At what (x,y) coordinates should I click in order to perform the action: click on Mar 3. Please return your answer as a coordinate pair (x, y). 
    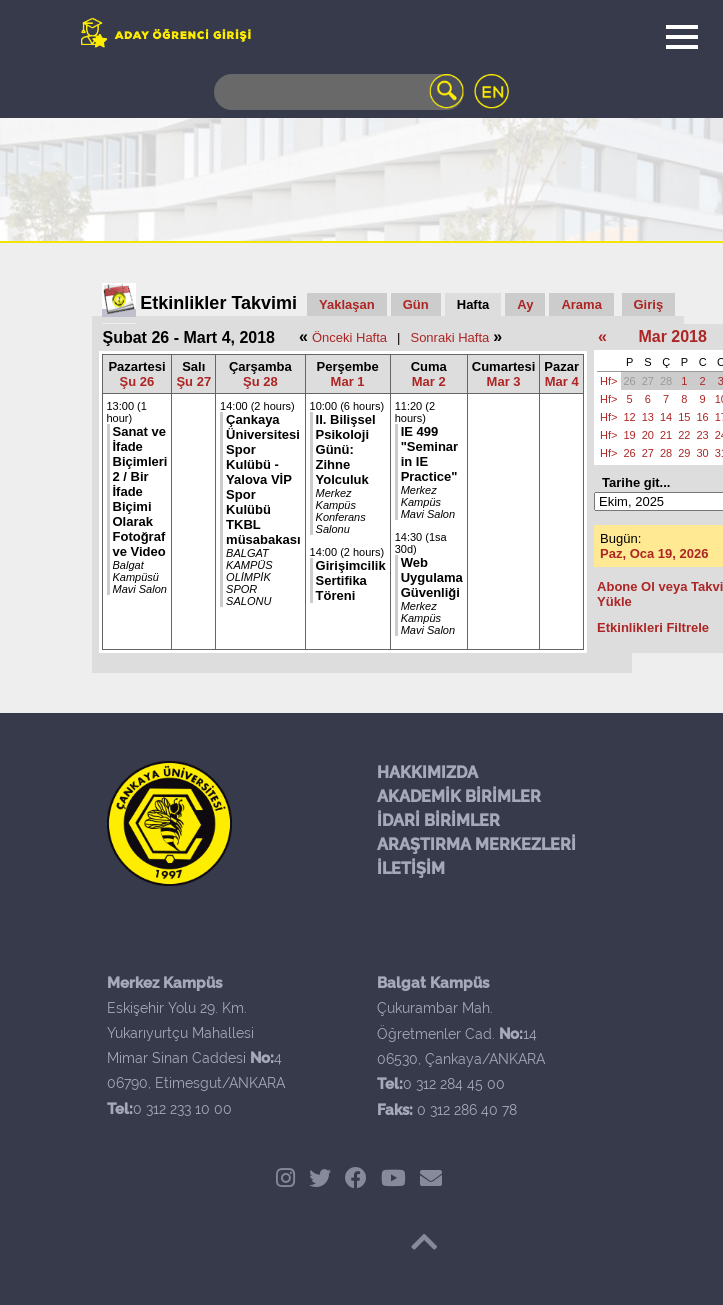
    Looking at the image, I should click on (504, 381).